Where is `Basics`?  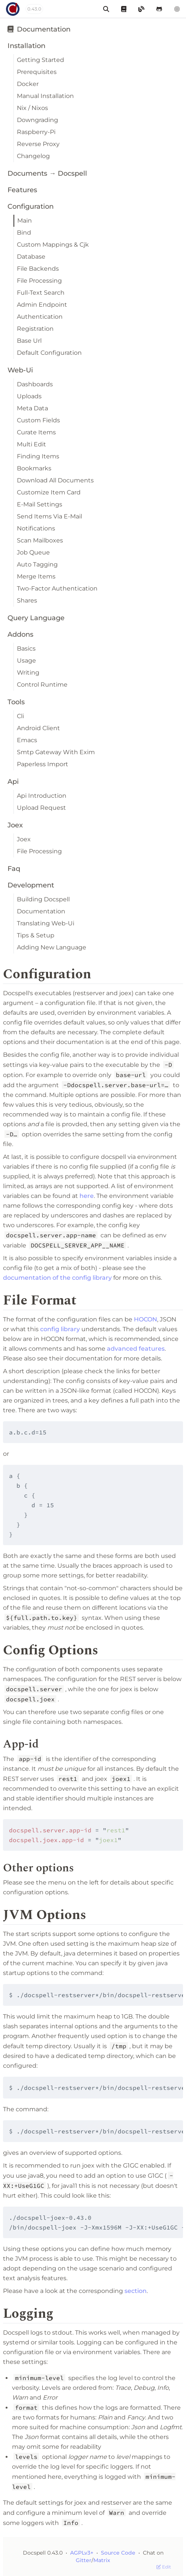 Basics is located at coordinates (26, 648).